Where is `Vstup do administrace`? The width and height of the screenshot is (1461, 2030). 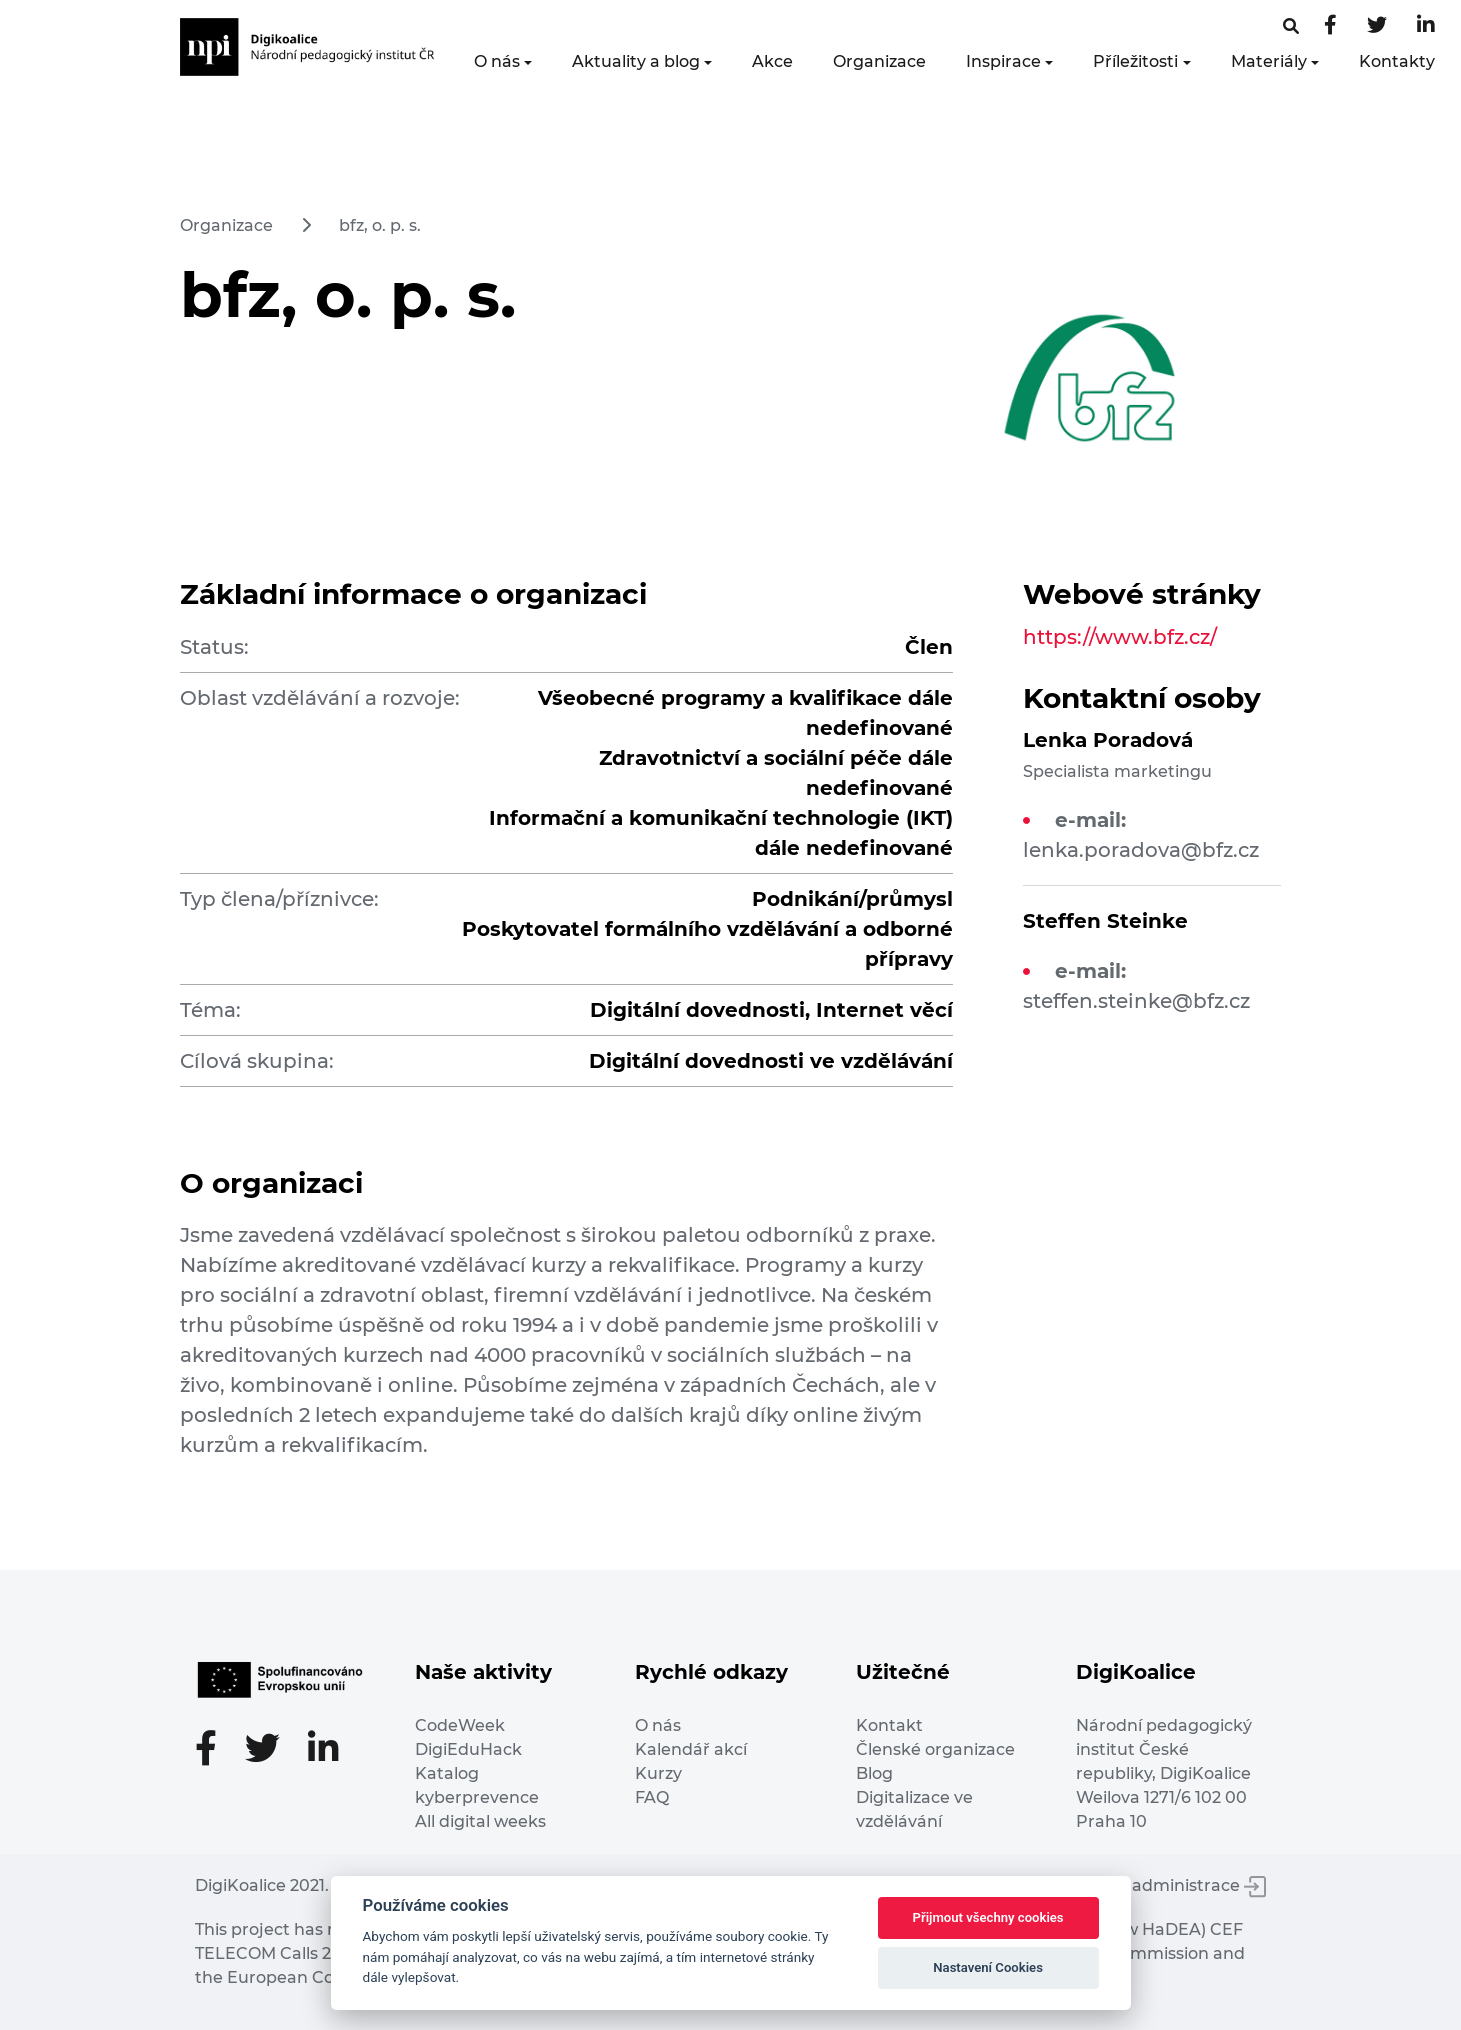
Vstup do administrace is located at coordinates (1161, 1885).